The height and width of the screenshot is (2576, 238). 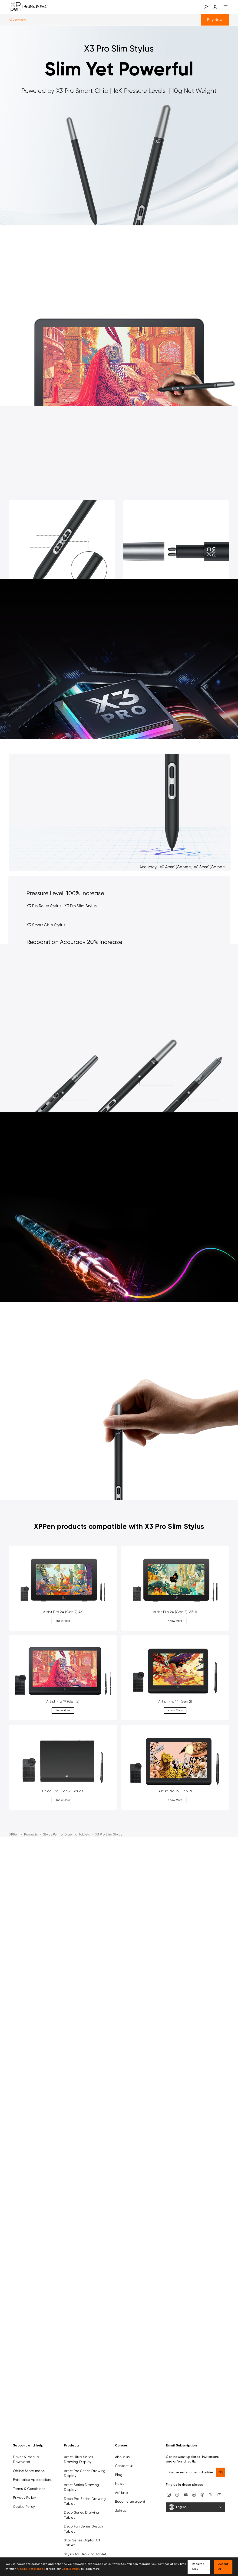 I want to click on Offline Store maps, so click(x=29, y=2471).